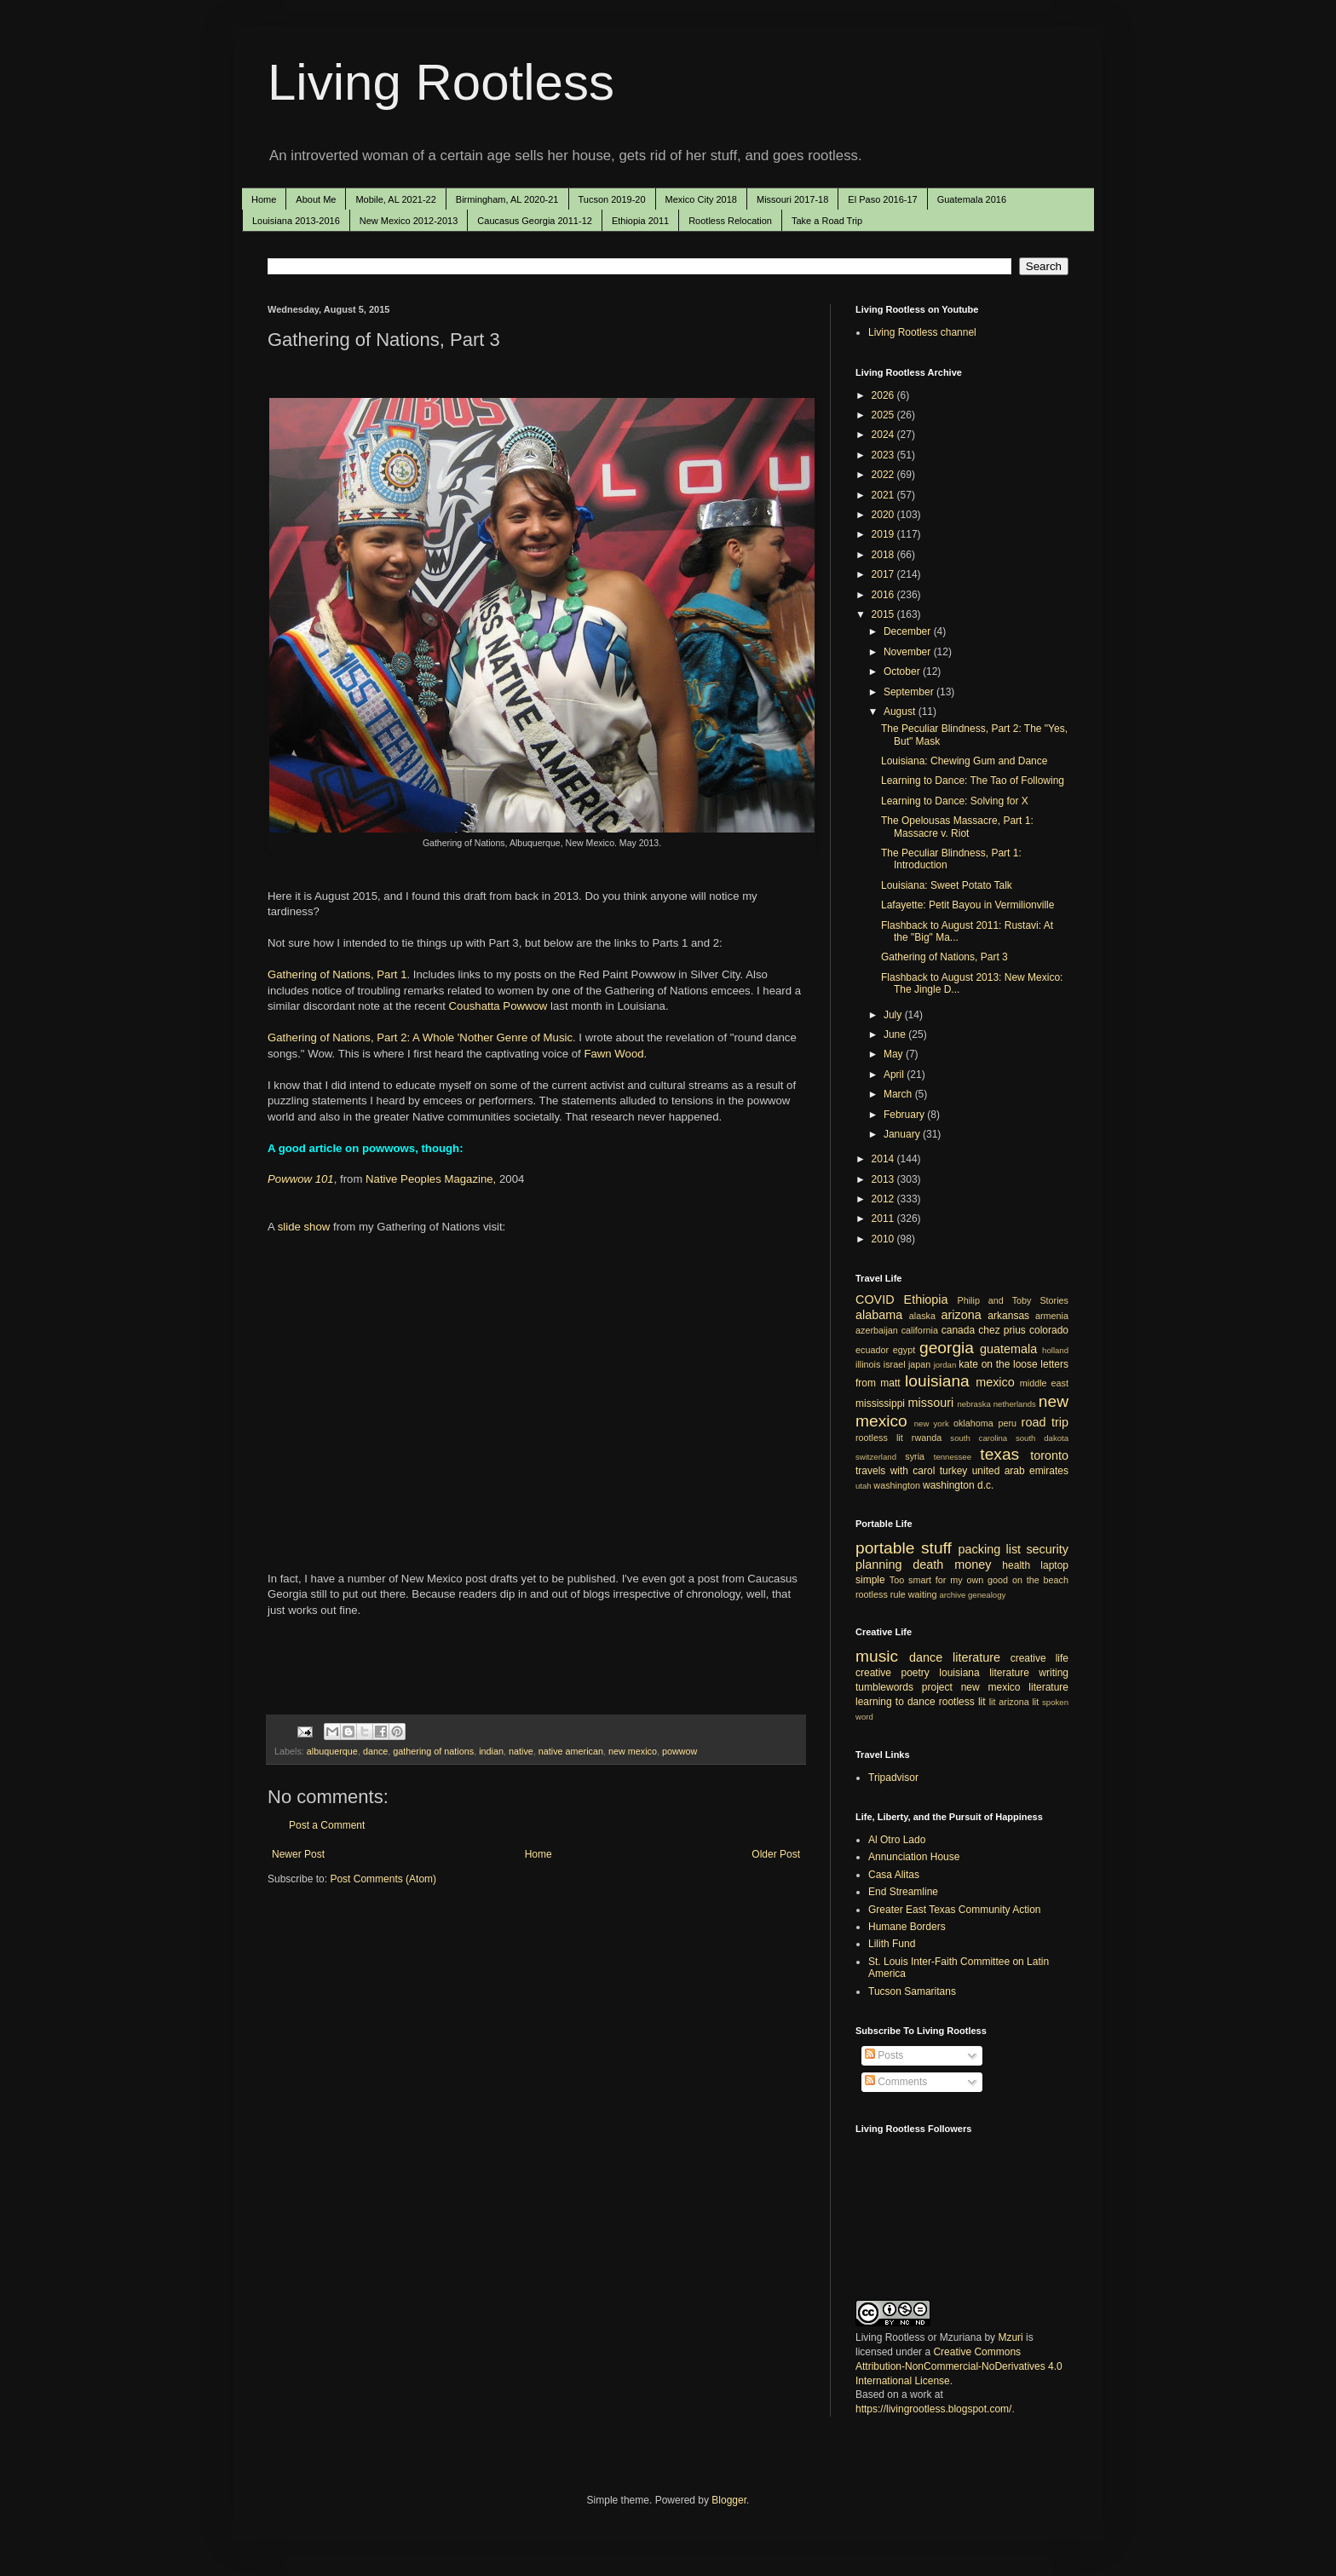 This screenshot has height=2576, width=1336. Describe the element at coordinates (884, 495) in the screenshot. I see `2021` at that location.